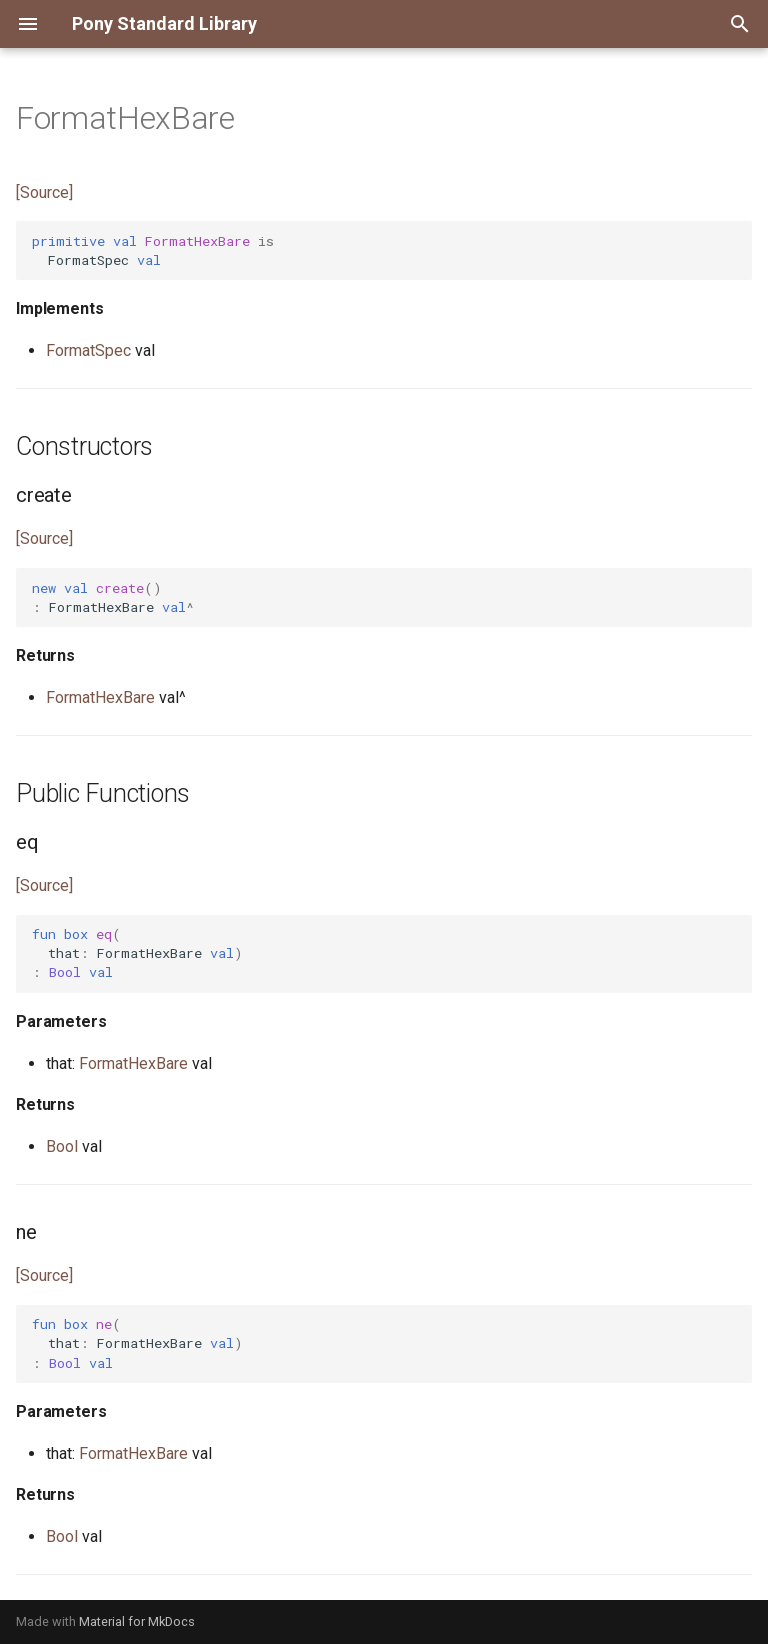 The image size is (768, 1644). Describe the element at coordinates (88, 350) in the screenshot. I see `FormatSpec` at that location.